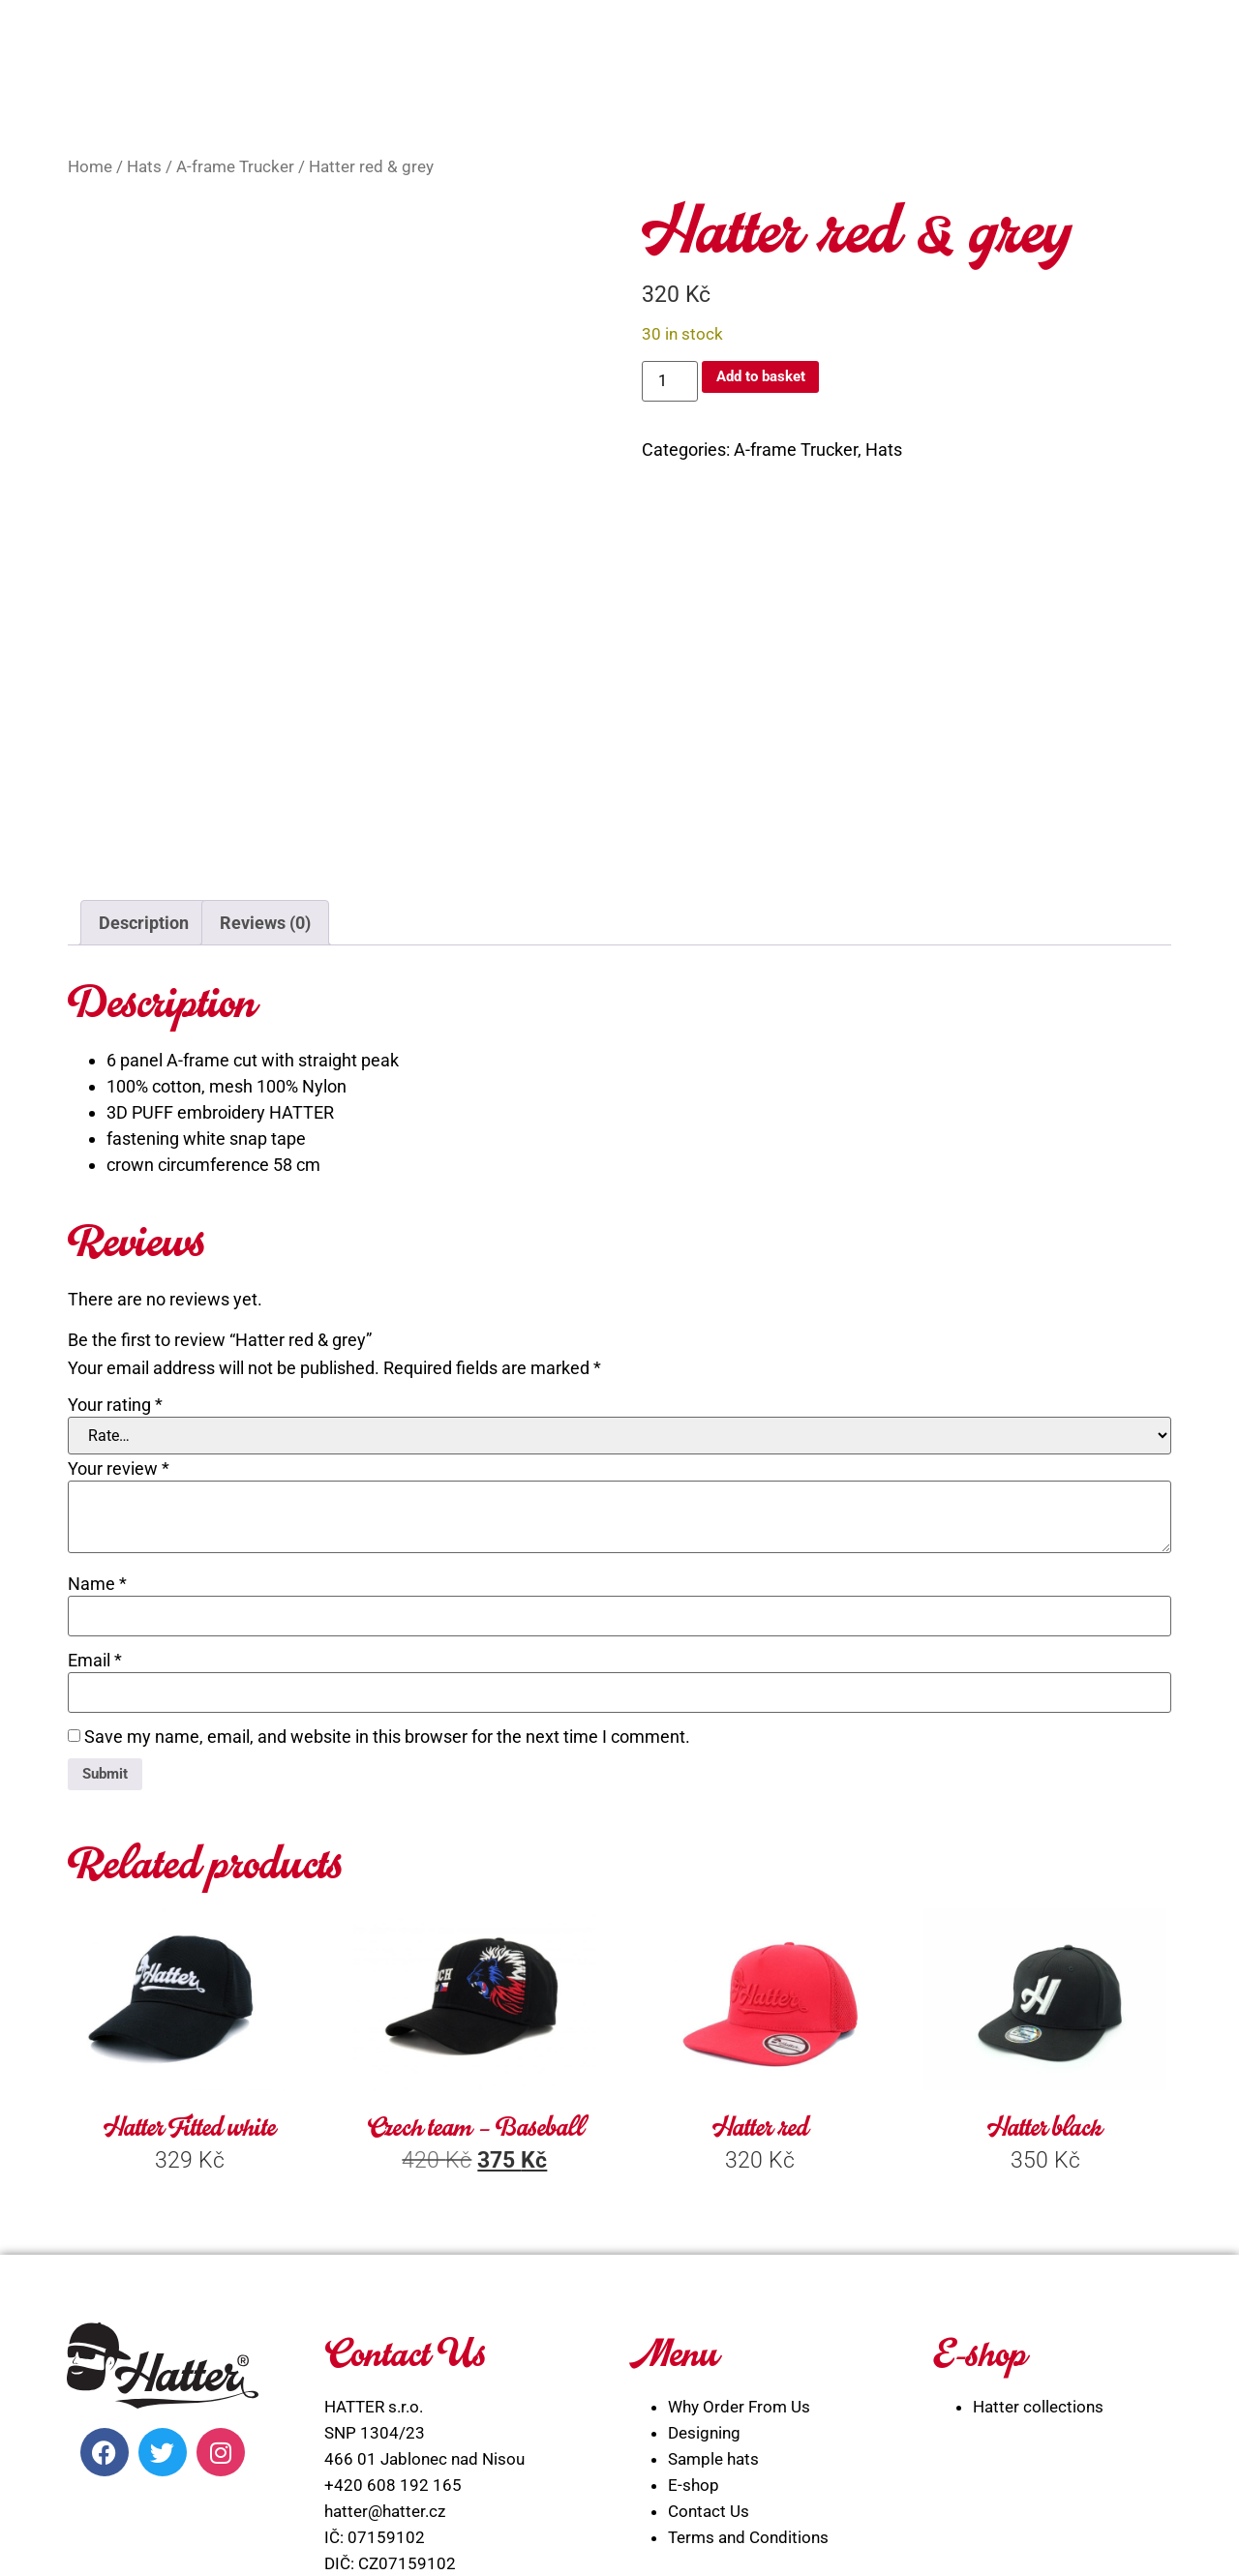 This screenshot has width=1239, height=2576. What do you see at coordinates (774, 2539) in the screenshot?
I see `WEBLIBEREC` at bounding box center [774, 2539].